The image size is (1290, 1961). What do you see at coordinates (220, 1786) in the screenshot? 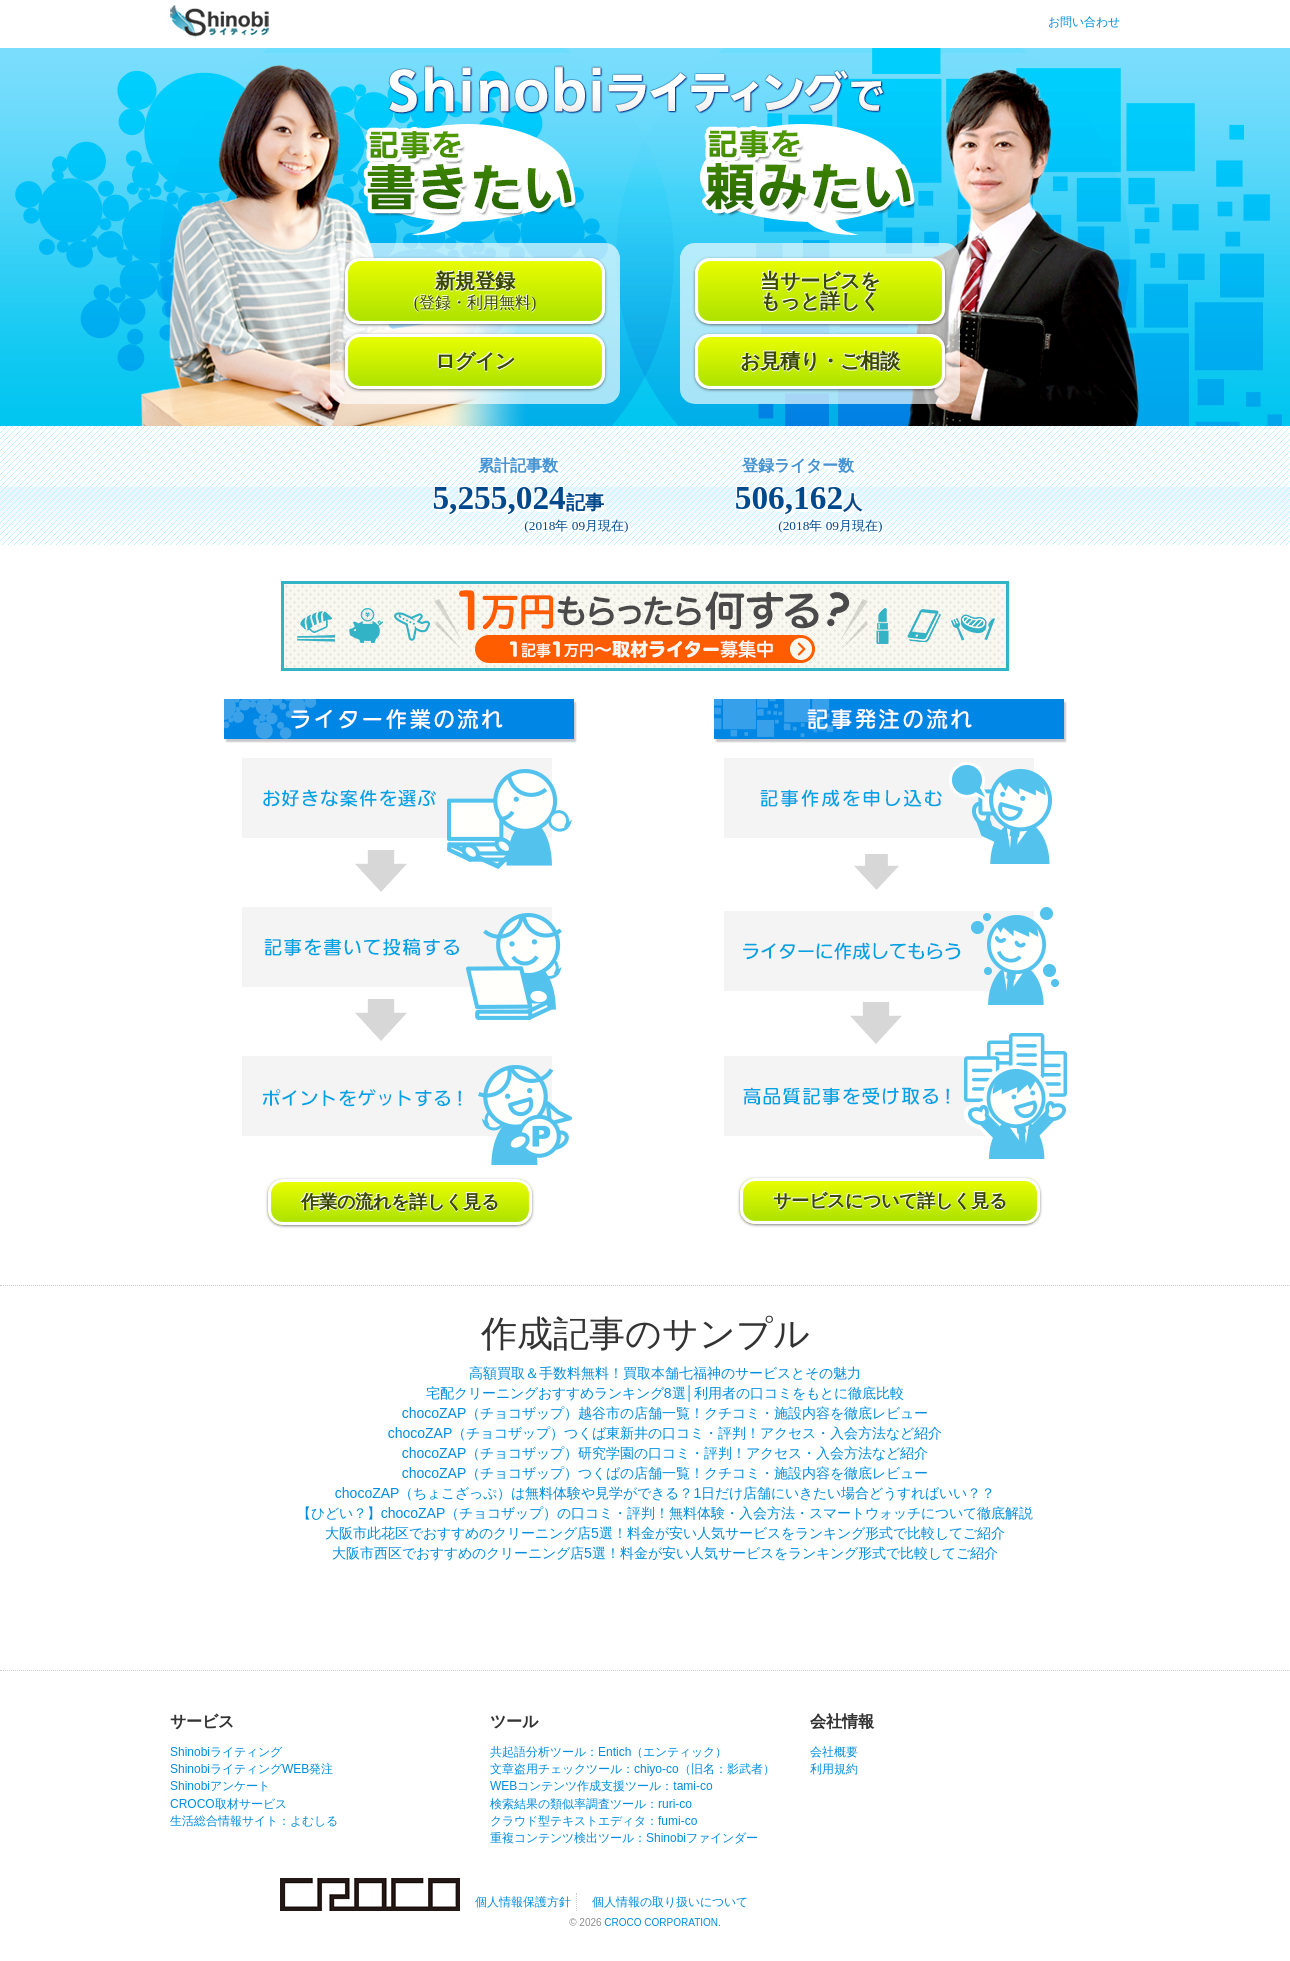
I see `Shinobiアンケート` at bounding box center [220, 1786].